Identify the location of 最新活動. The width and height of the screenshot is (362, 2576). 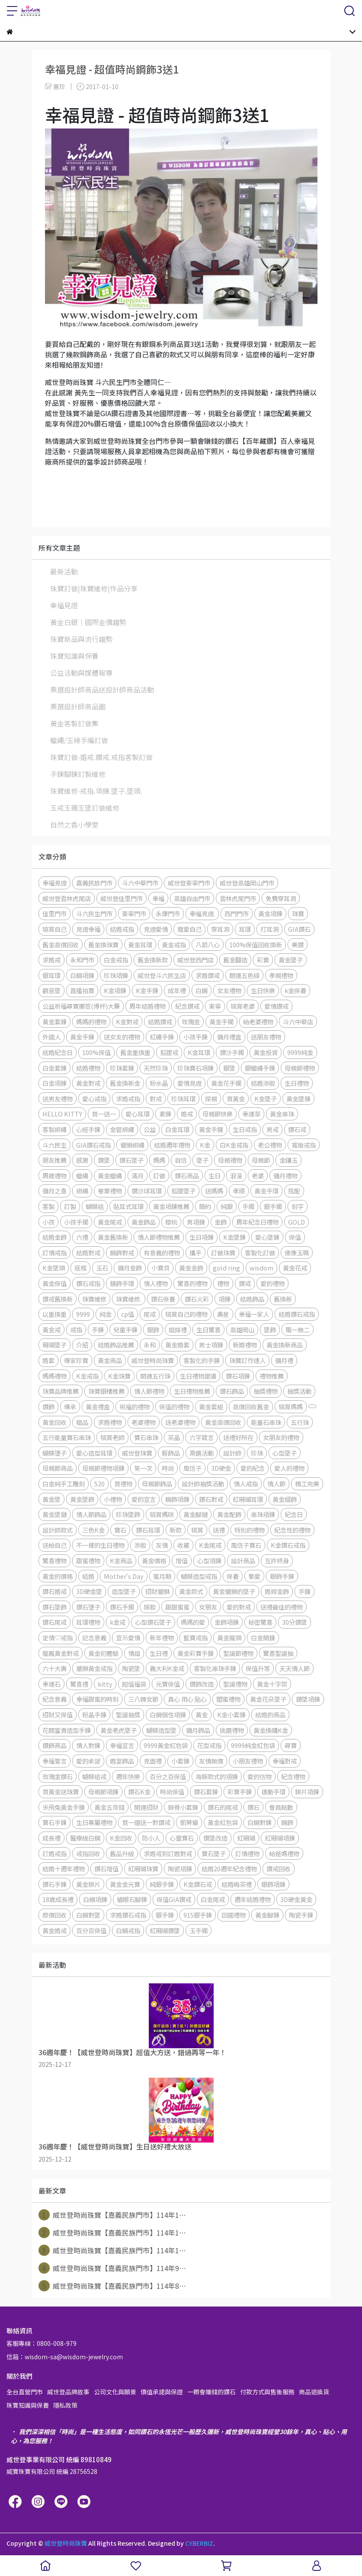
(64, 571).